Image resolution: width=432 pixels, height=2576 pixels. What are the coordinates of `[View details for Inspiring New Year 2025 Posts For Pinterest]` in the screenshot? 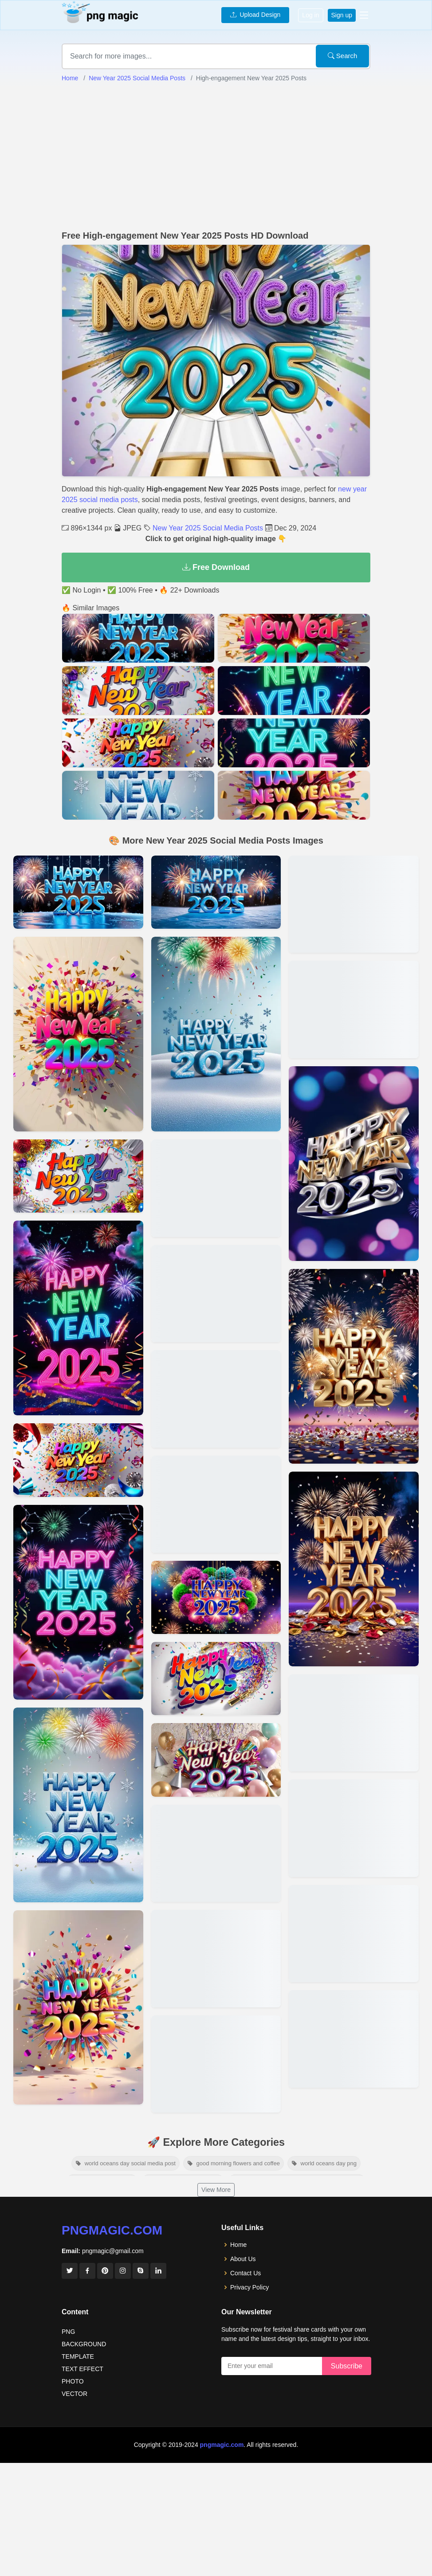 It's located at (216, 1853).